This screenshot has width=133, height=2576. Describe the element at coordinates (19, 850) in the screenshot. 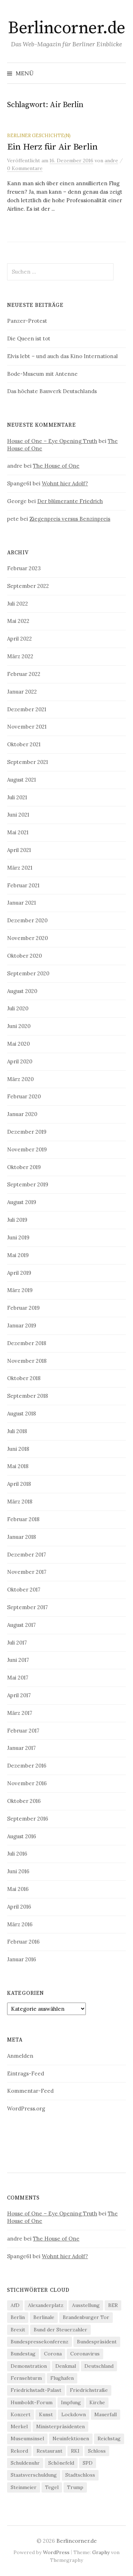

I see `April 2021` at that location.